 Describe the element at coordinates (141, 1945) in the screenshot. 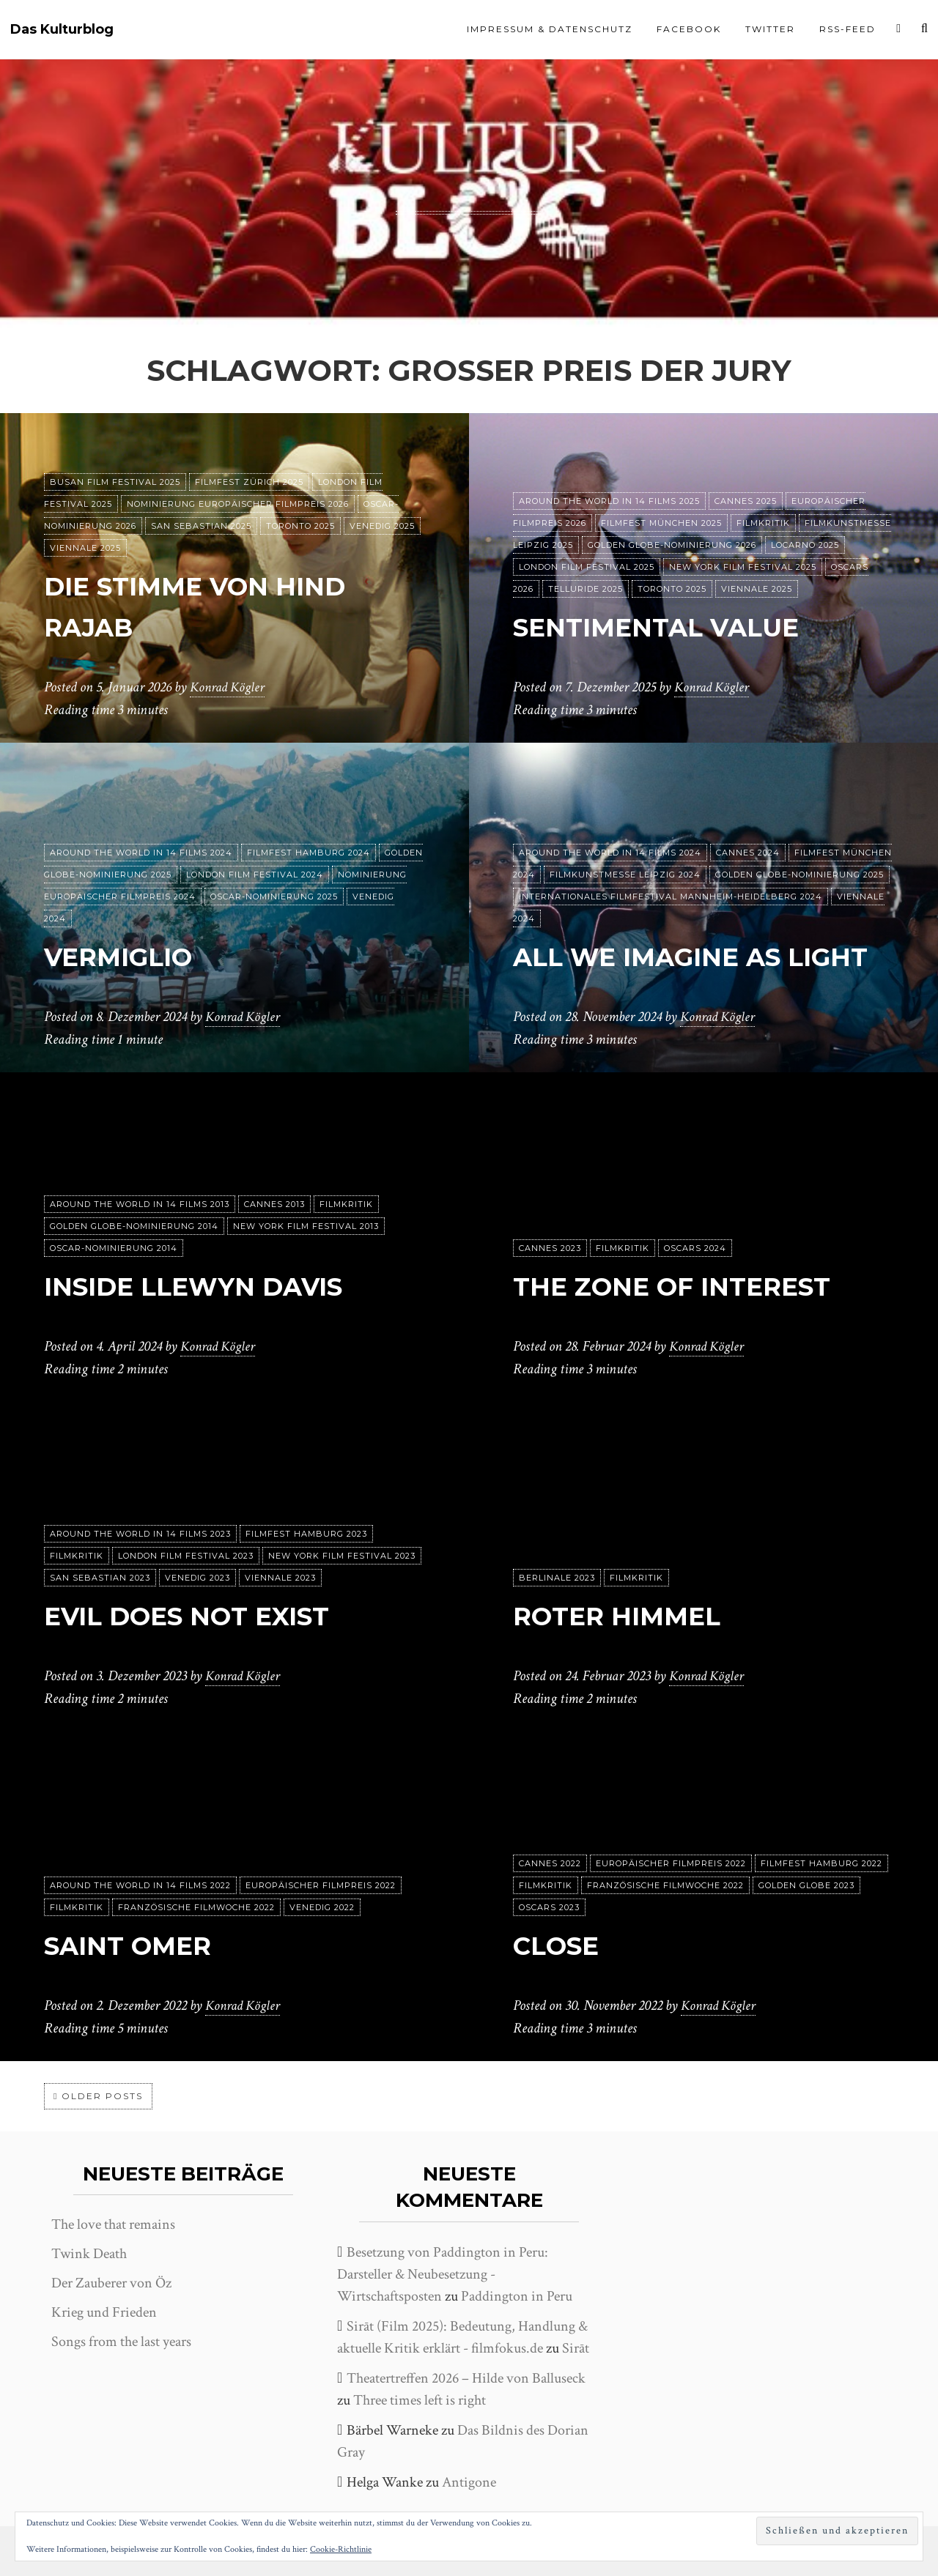

I see `Saint Omer` at that location.